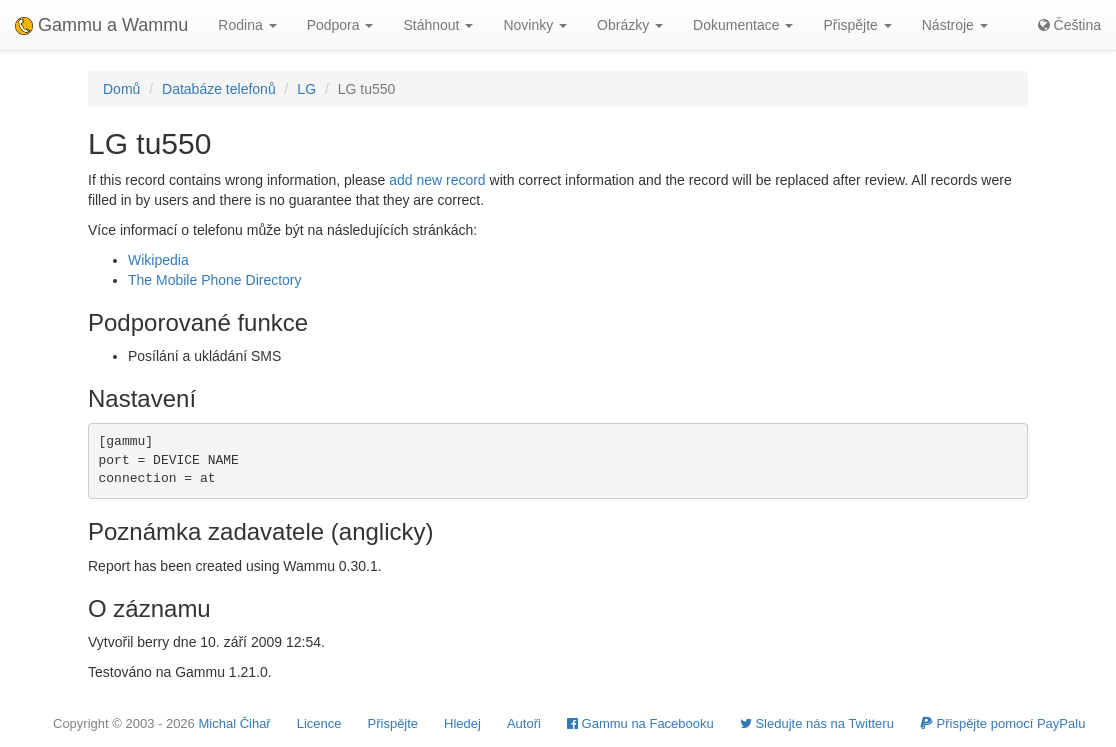 This screenshot has height=747, width=1116. What do you see at coordinates (524, 723) in the screenshot?
I see `Autoři` at bounding box center [524, 723].